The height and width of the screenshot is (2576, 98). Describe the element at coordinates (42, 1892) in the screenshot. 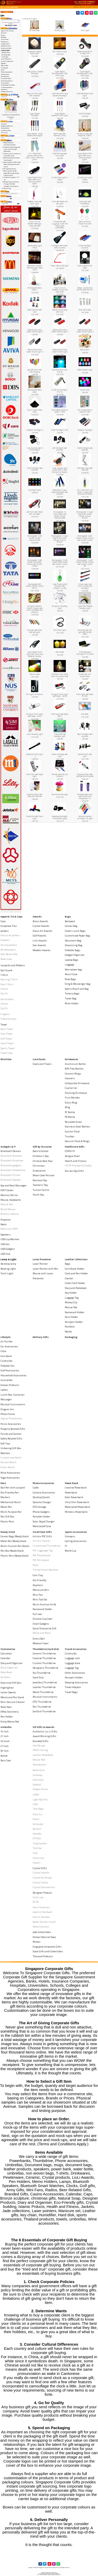

I see `Designer Product` at that location.